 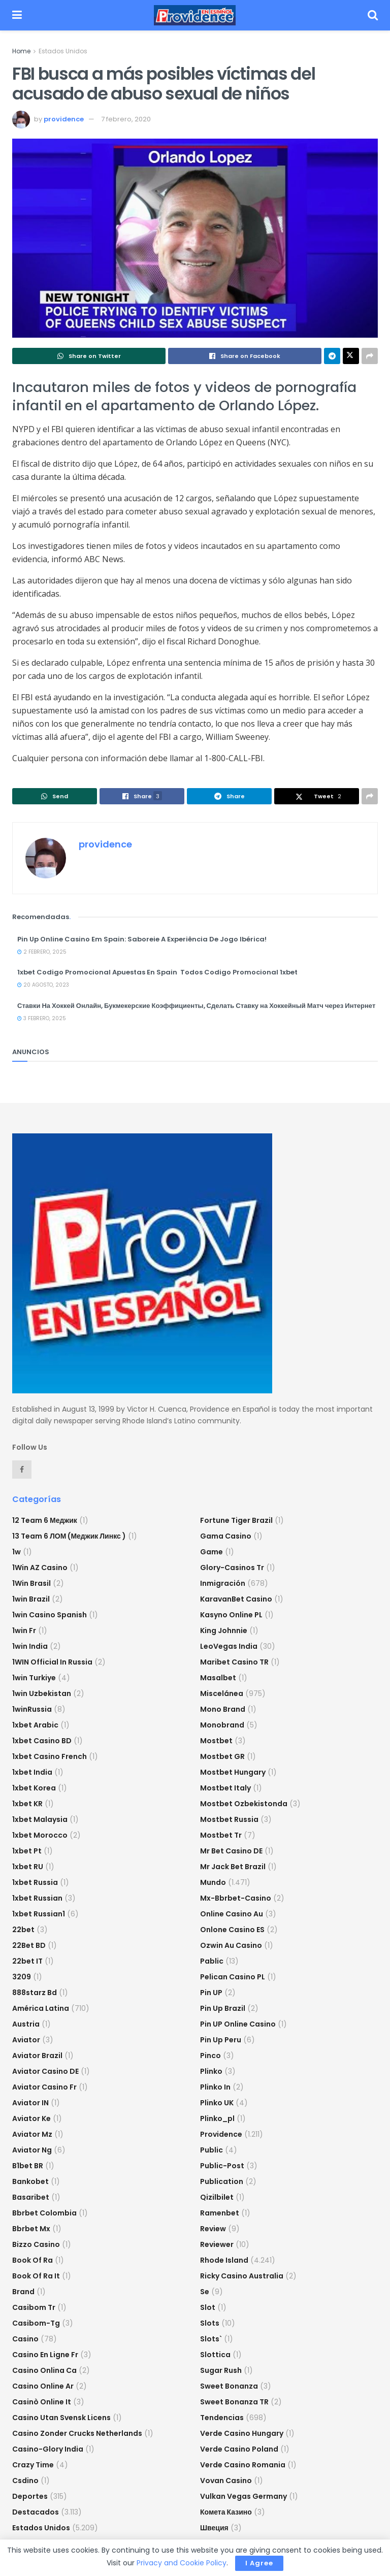 What do you see at coordinates (17, 15) in the screenshot?
I see `[Show Menu]` at bounding box center [17, 15].